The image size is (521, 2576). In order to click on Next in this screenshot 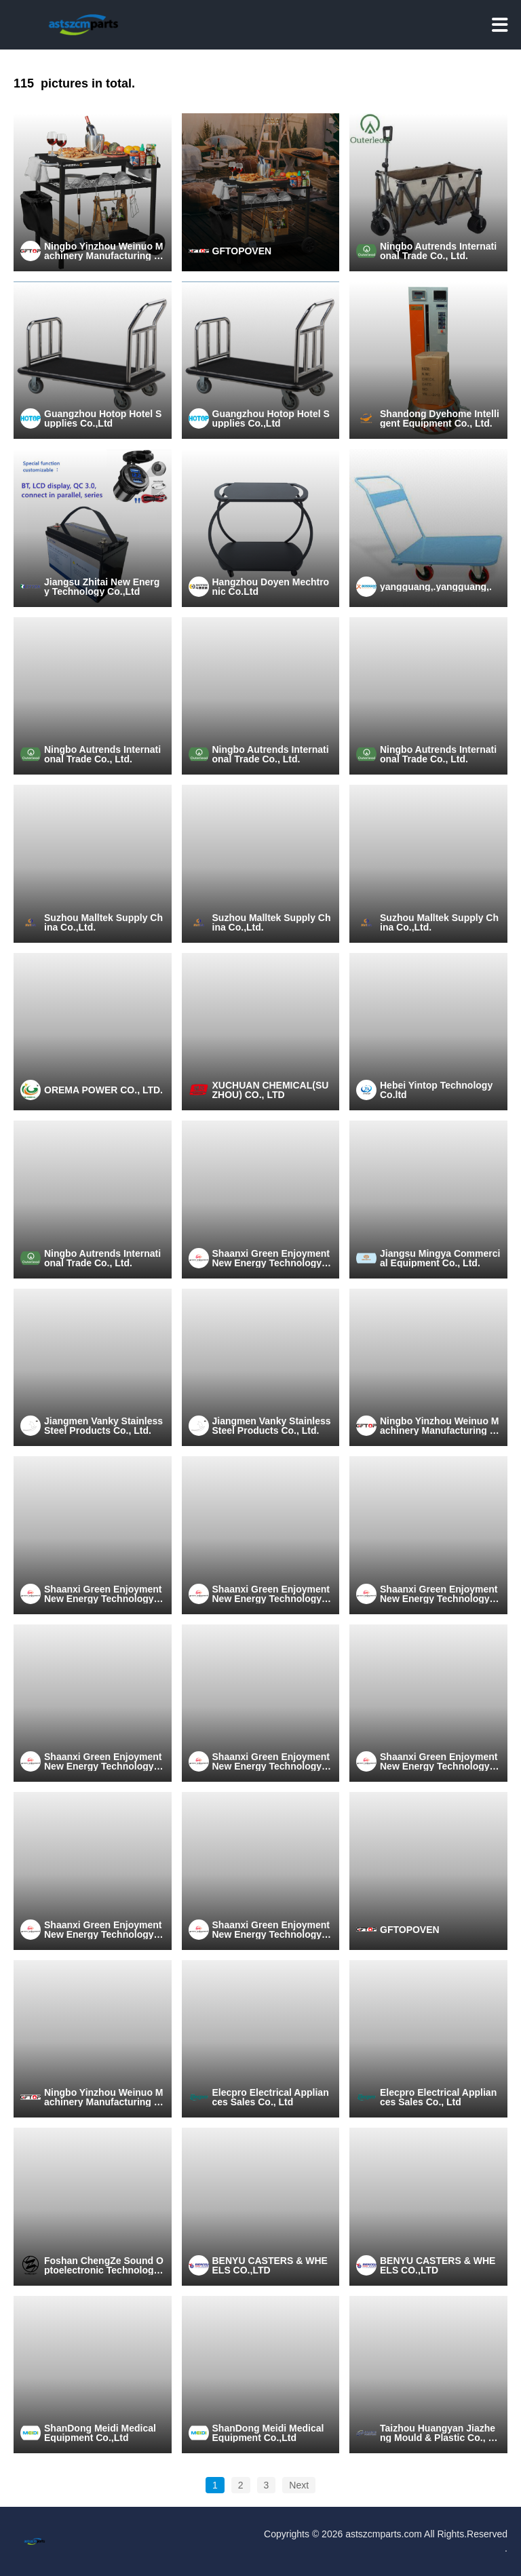, I will do `click(299, 2485)`.